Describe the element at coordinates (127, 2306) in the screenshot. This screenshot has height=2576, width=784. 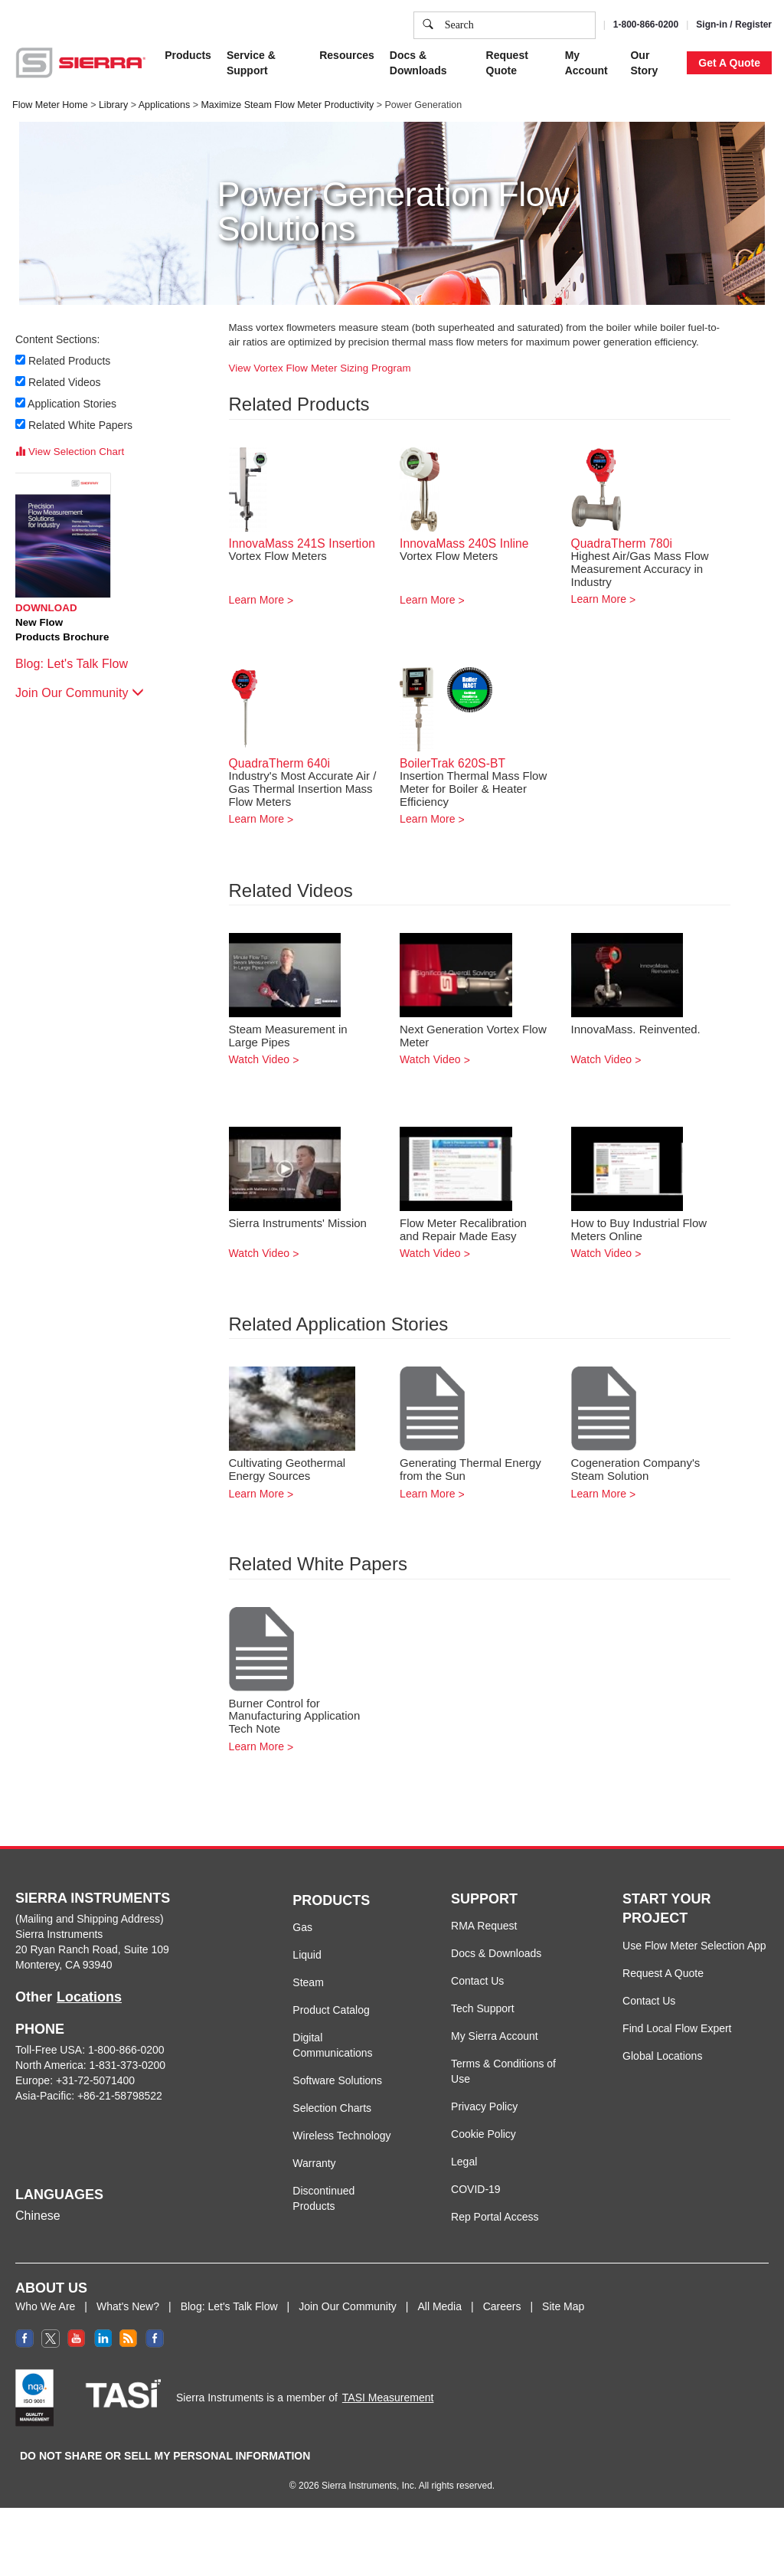
I see `What's New?` at that location.